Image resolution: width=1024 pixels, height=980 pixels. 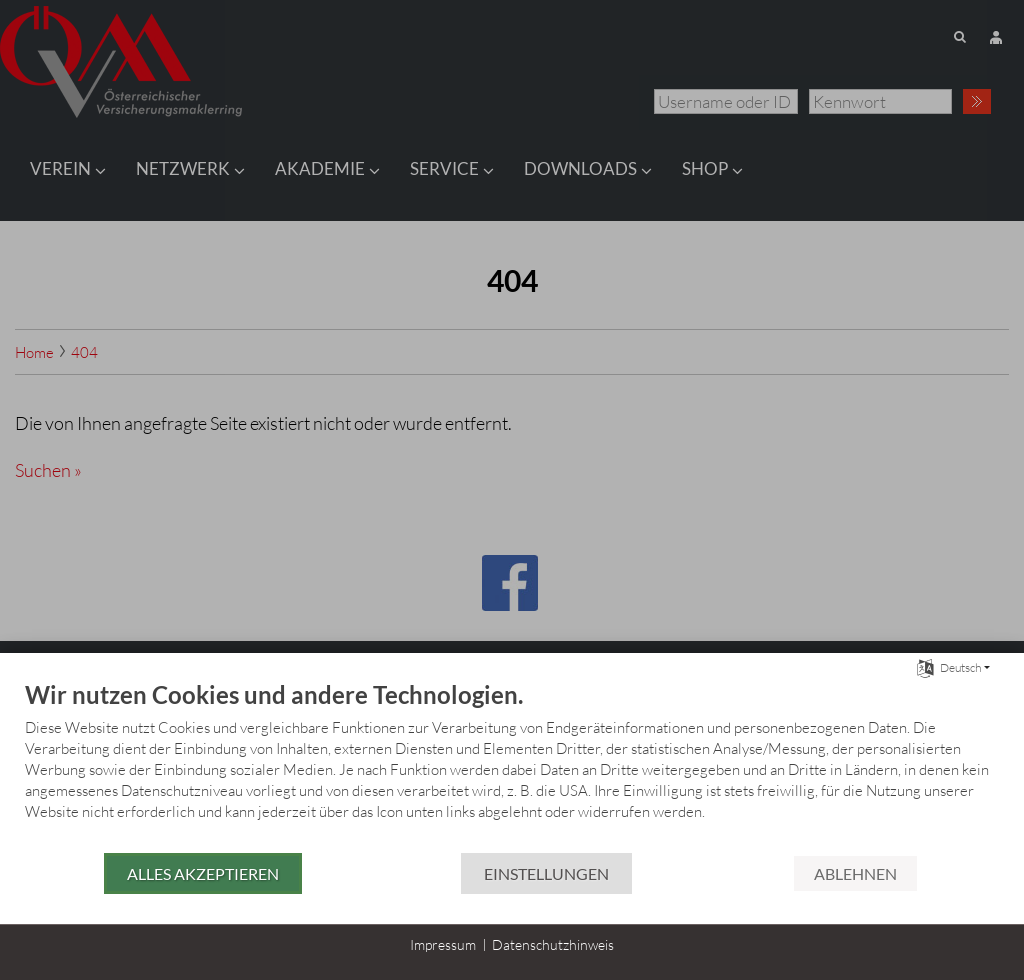 What do you see at coordinates (546, 873) in the screenshot?
I see `Einstellungen` at bounding box center [546, 873].